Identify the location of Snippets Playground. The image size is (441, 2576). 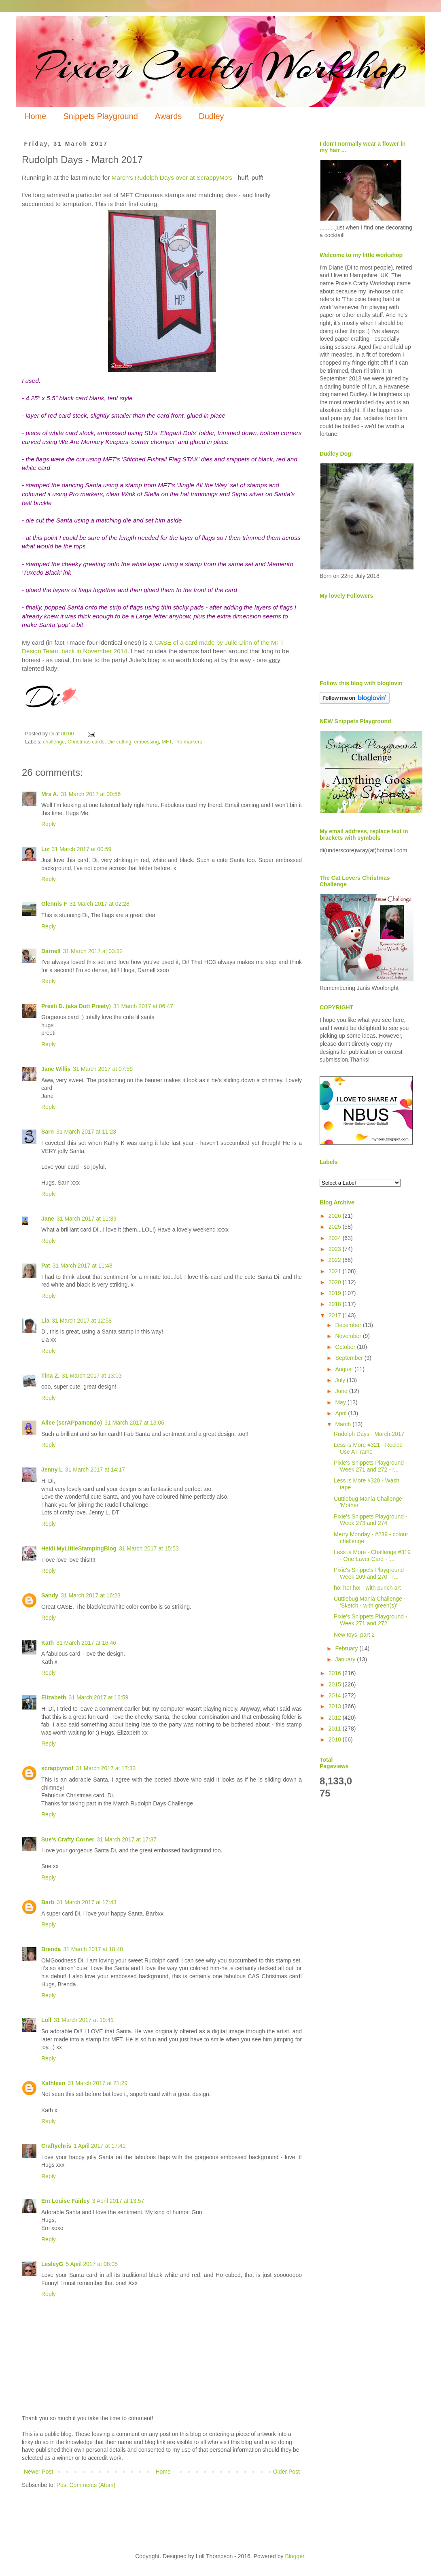
(100, 116).